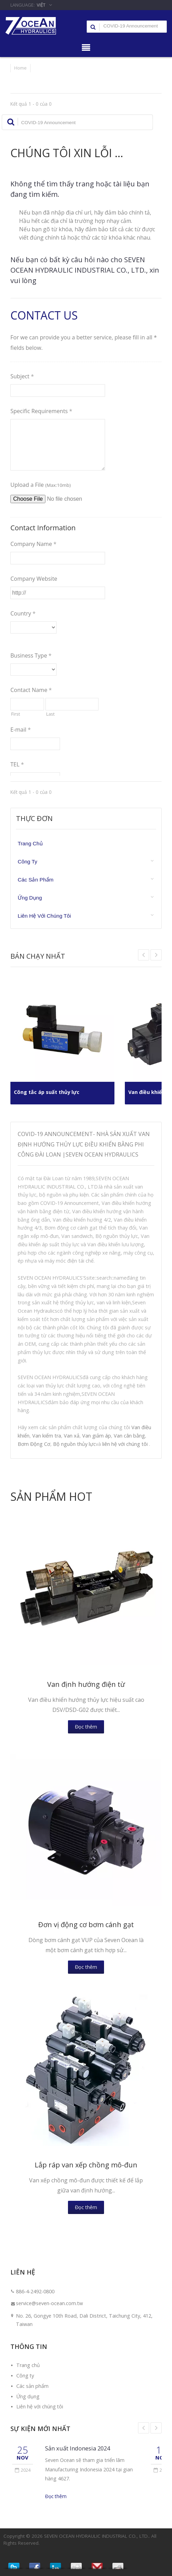 Image resolution: width=172 pixels, height=2576 pixels. What do you see at coordinates (71, 1435) in the screenshot?
I see `Van xả` at bounding box center [71, 1435].